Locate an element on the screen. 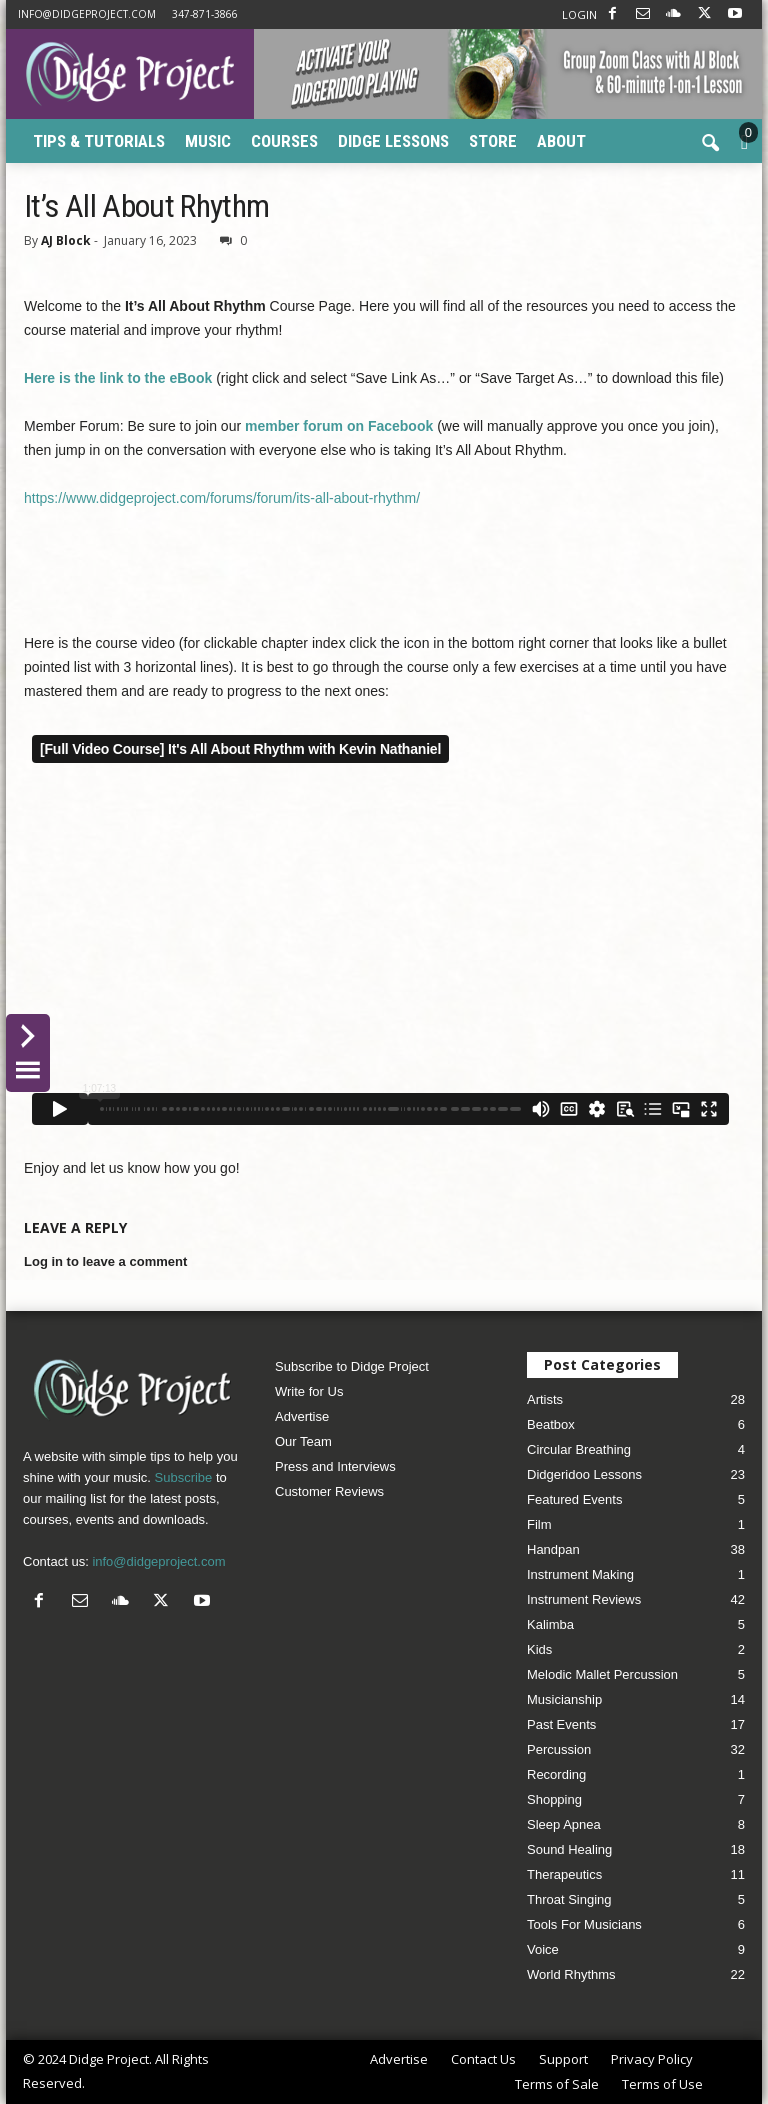  Throat Singing is located at coordinates (569, 1899).